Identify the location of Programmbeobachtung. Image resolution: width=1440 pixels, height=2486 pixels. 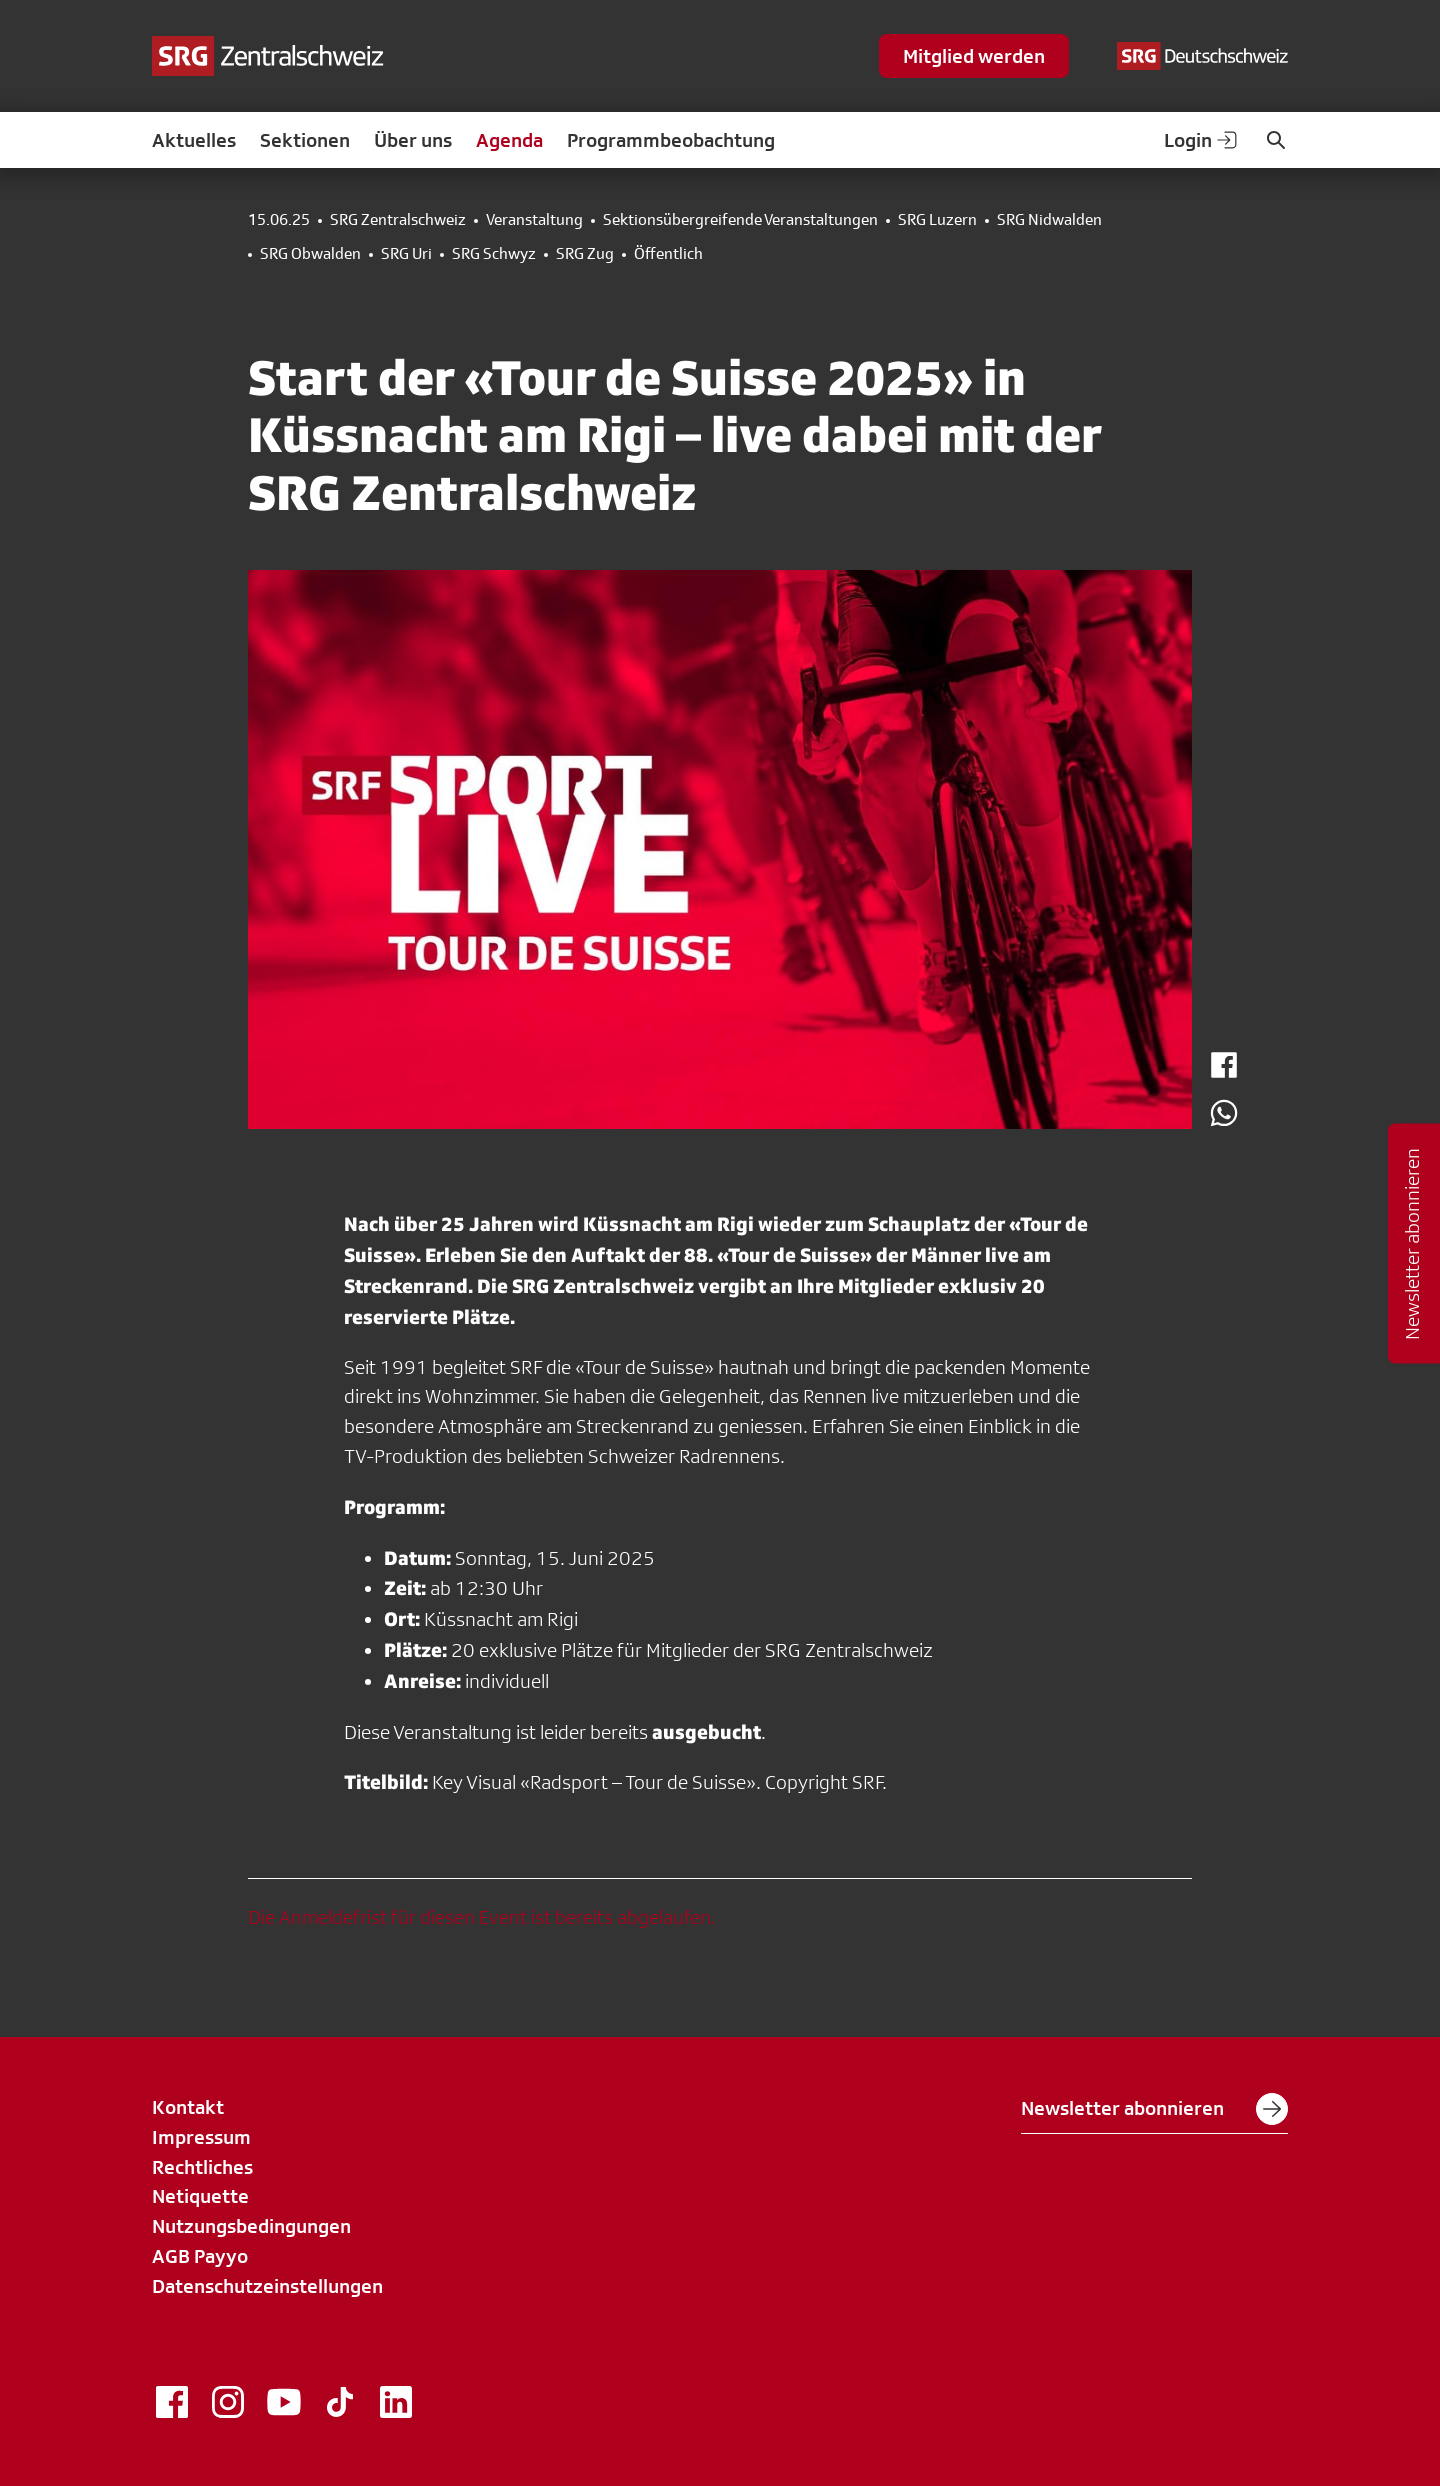
(671, 140).